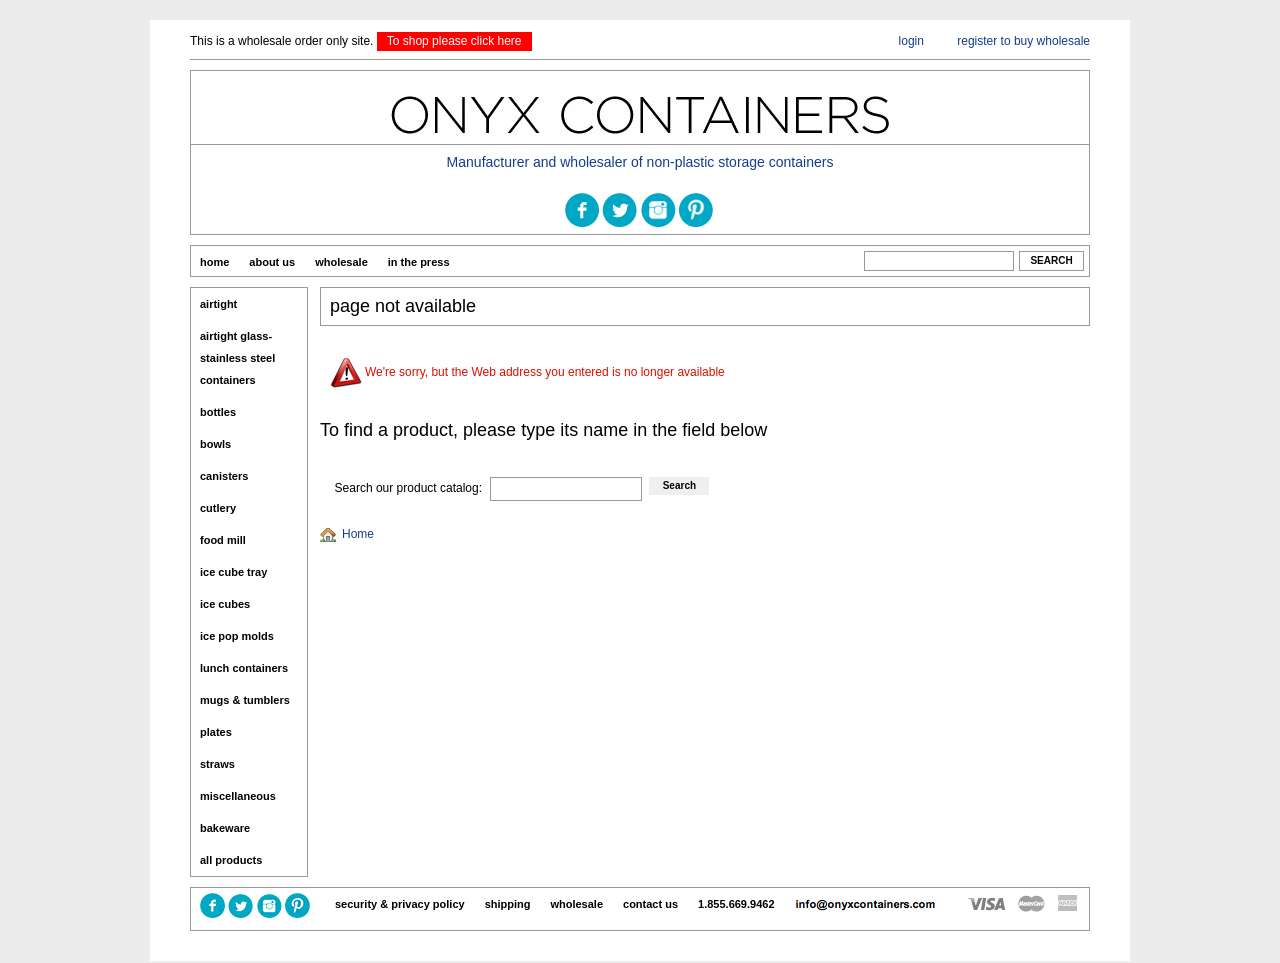 This screenshot has height=963, width=1280. Describe the element at coordinates (358, 534) in the screenshot. I see `Home` at that location.